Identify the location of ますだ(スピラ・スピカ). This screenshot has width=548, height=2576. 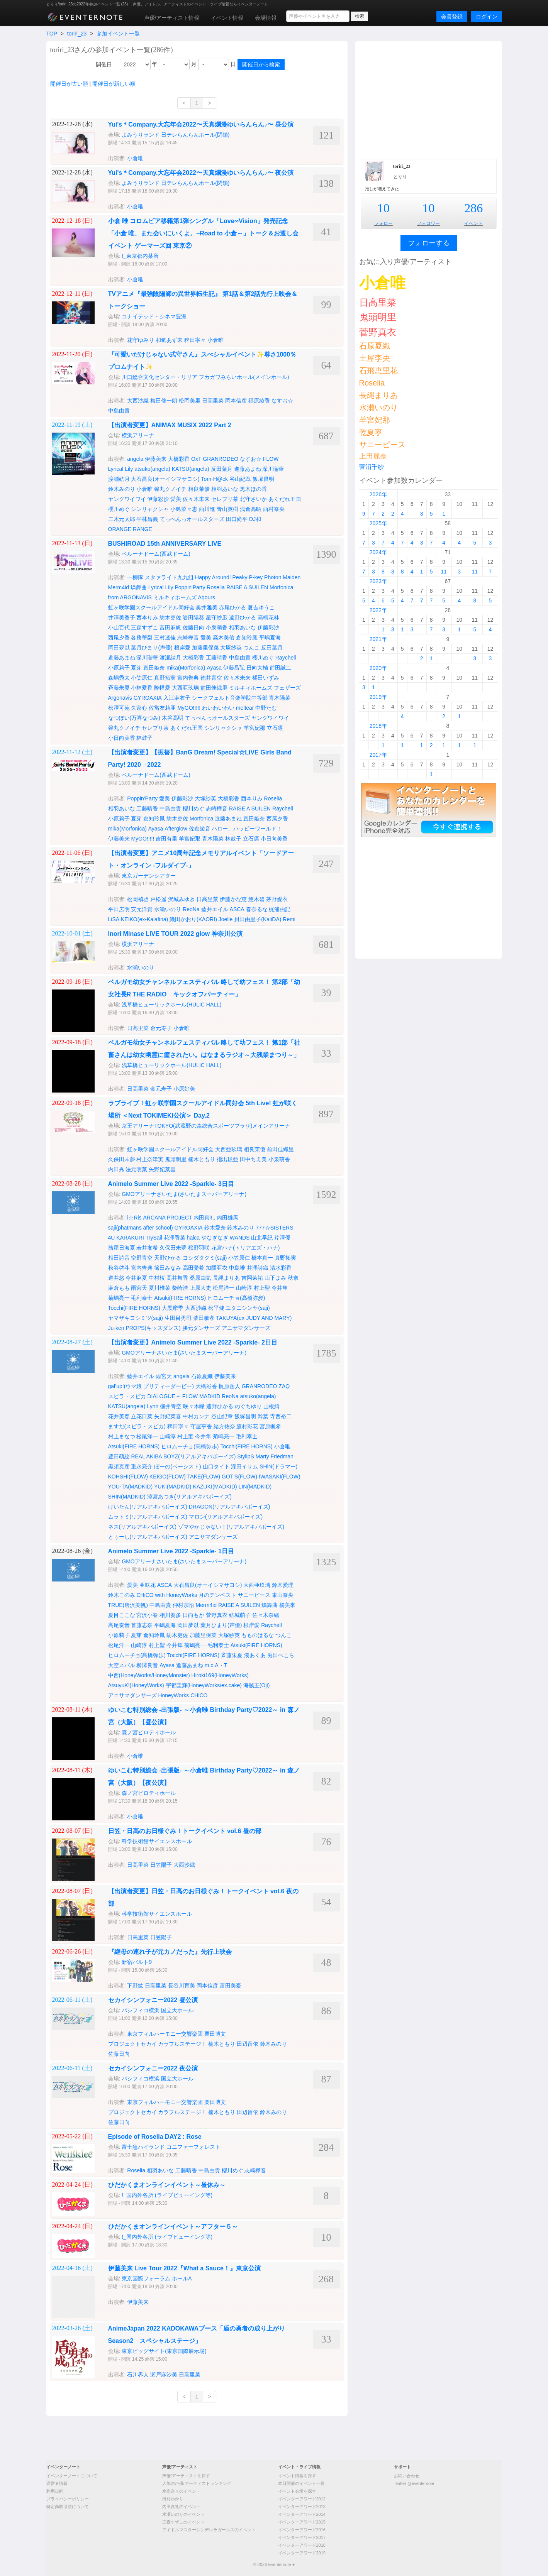
(137, 1426).